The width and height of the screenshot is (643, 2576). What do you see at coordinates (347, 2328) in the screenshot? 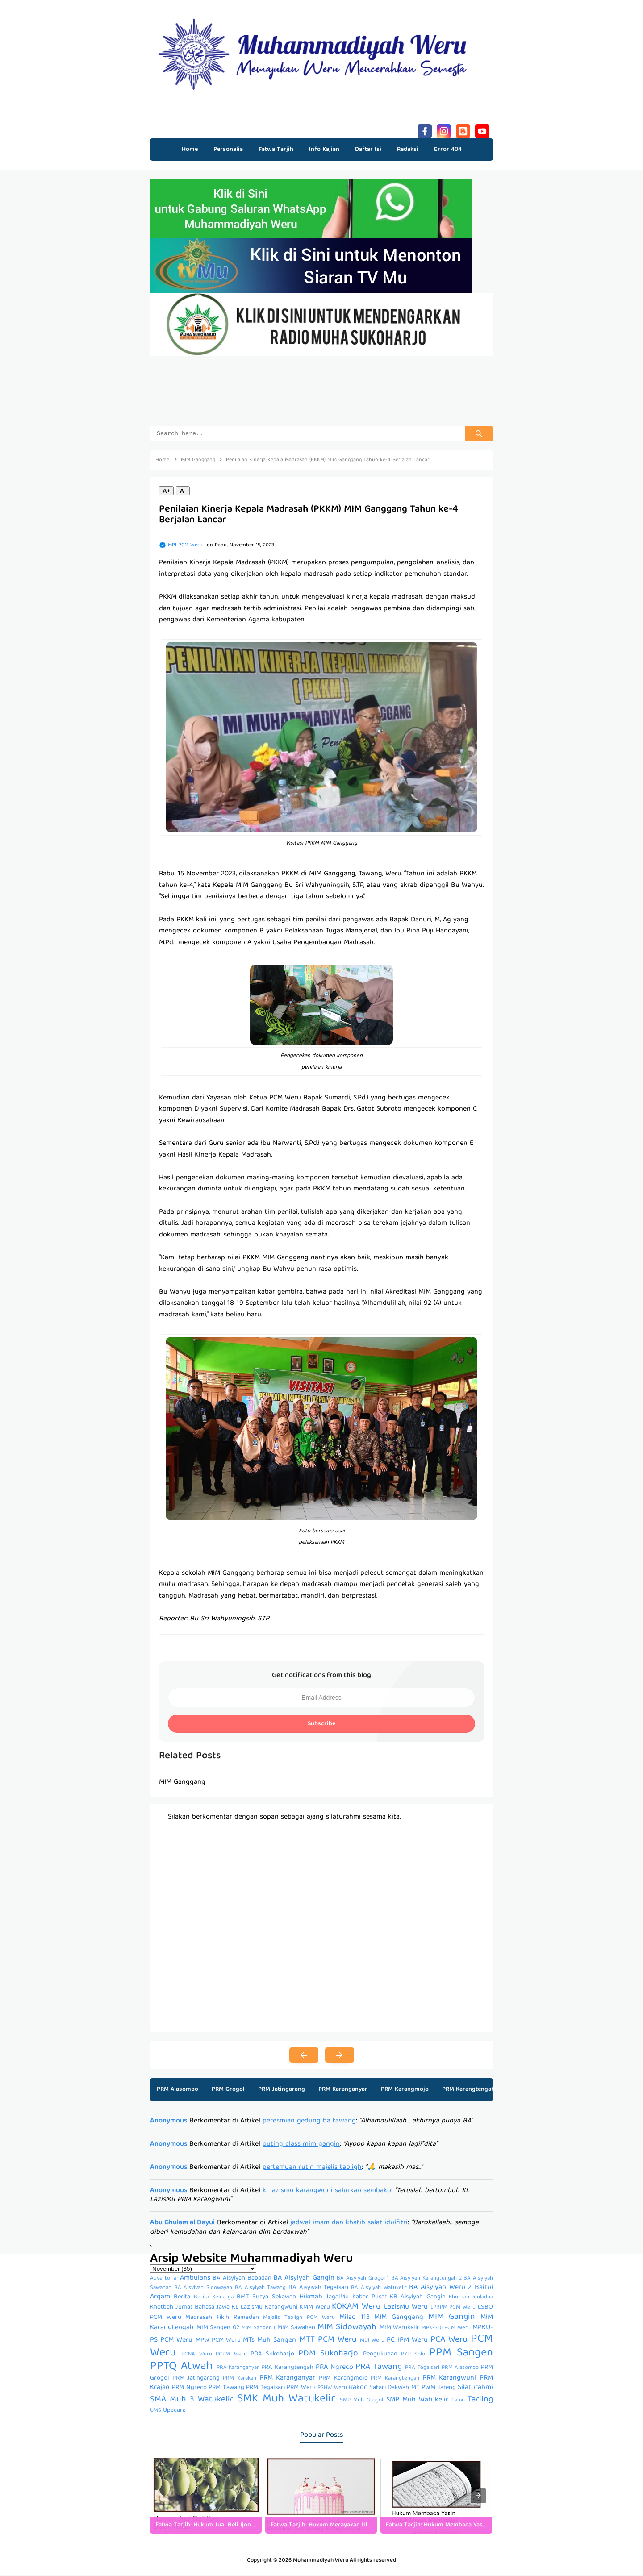
I see `MIM Sidowayah` at bounding box center [347, 2328].